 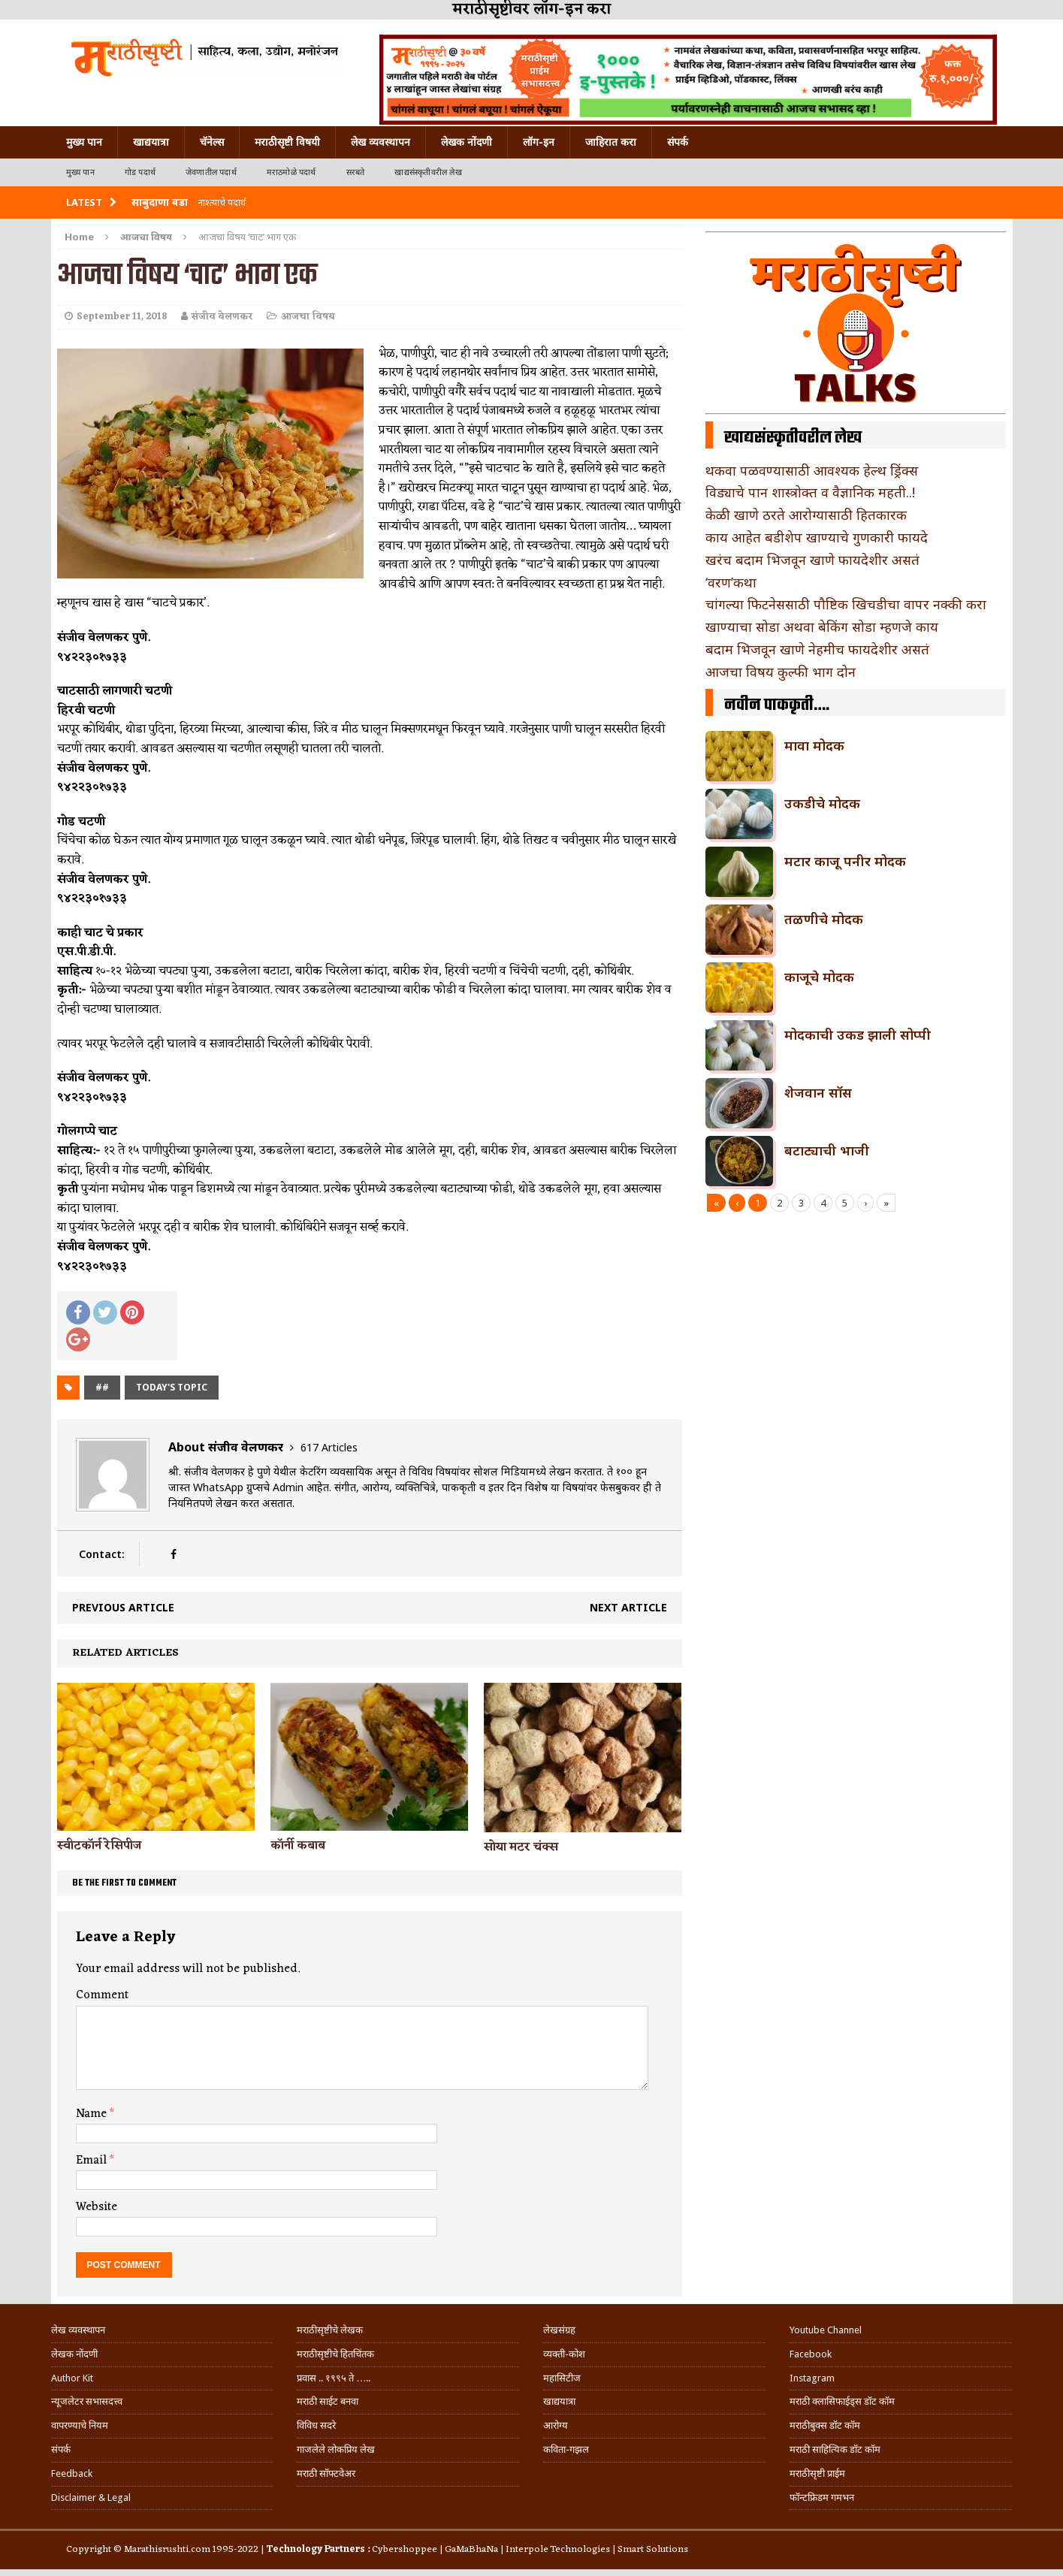 What do you see at coordinates (287, 142) in the screenshot?
I see `मराठीसृष्टी विषयी` at bounding box center [287, 142].